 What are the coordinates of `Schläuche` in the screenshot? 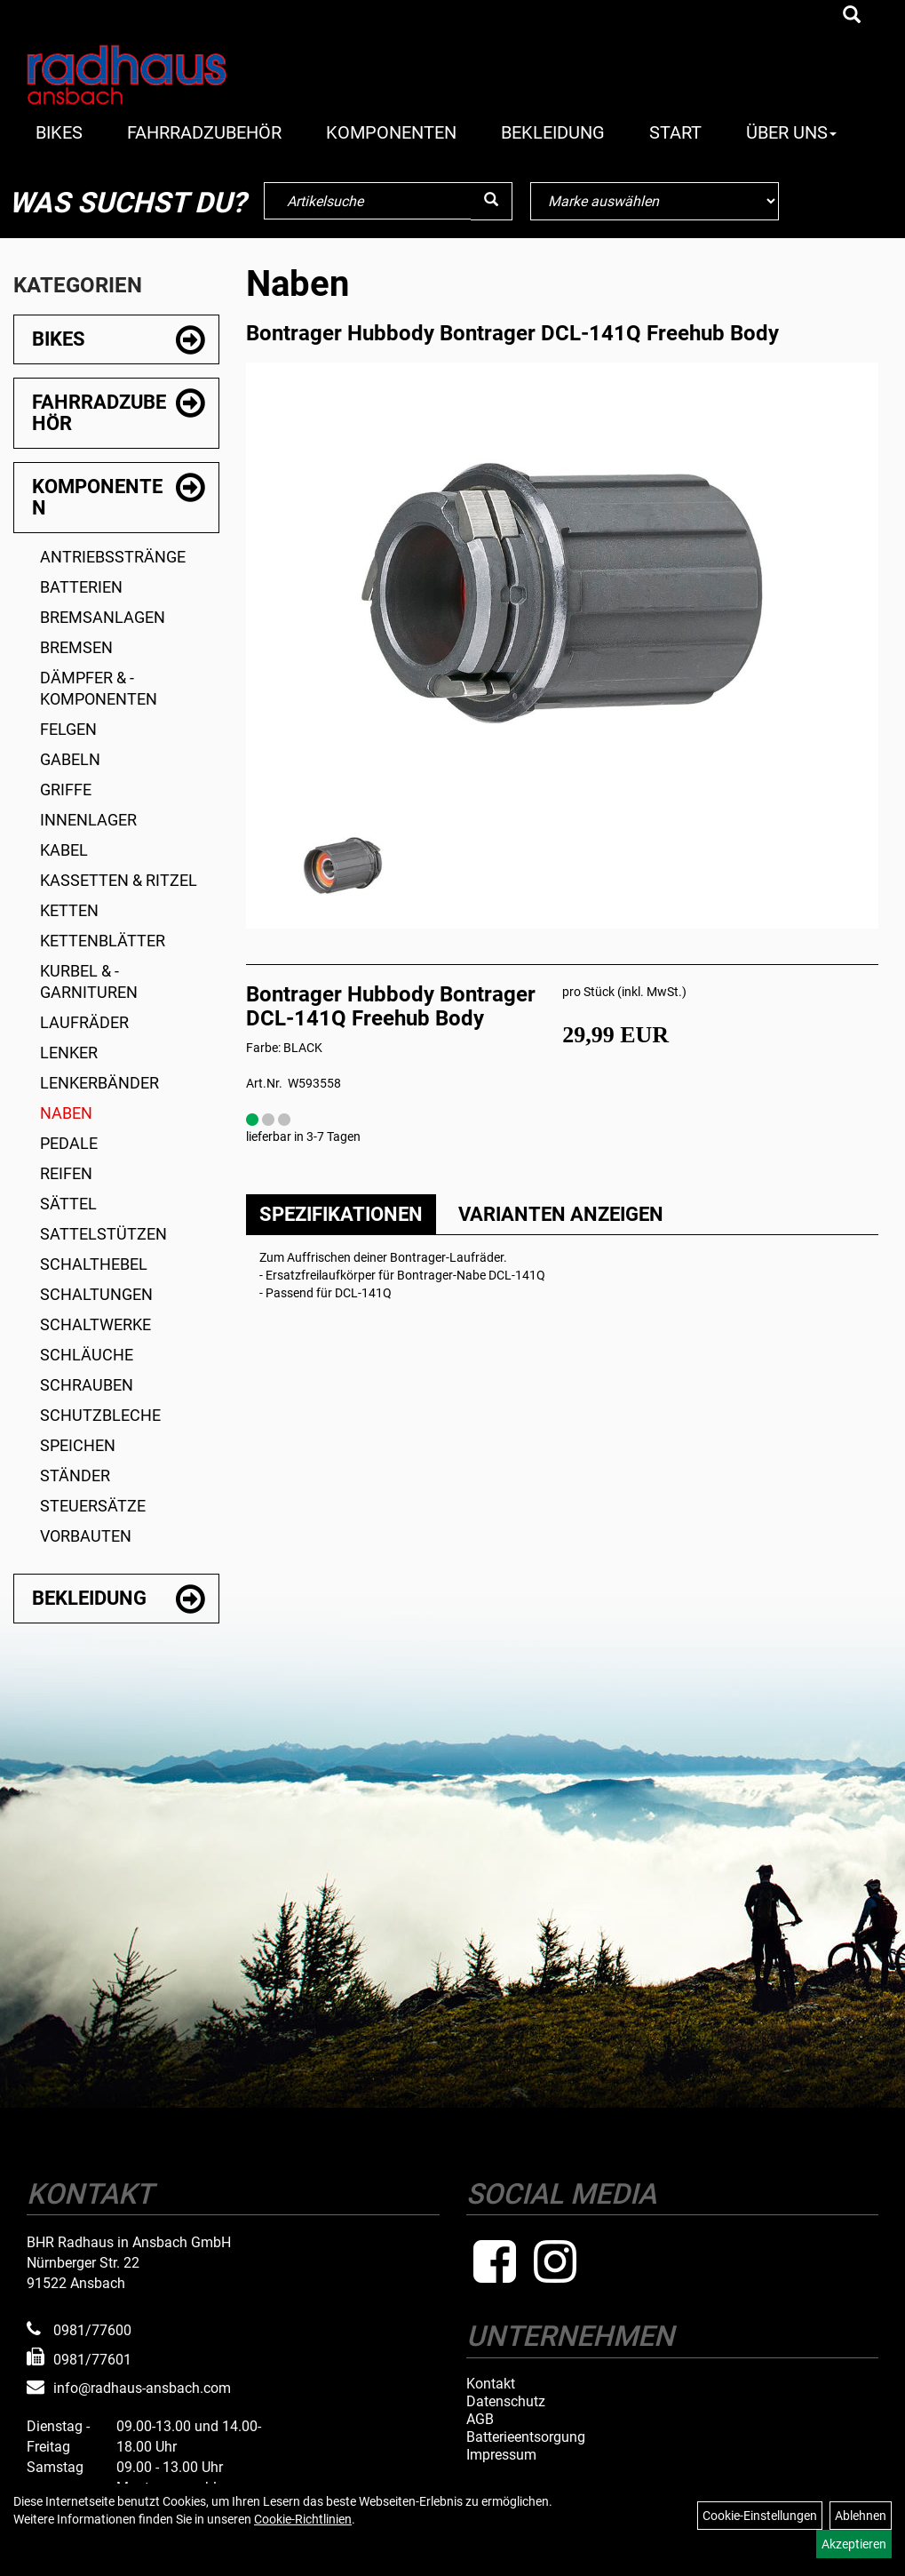 It's located at (86, 1354).